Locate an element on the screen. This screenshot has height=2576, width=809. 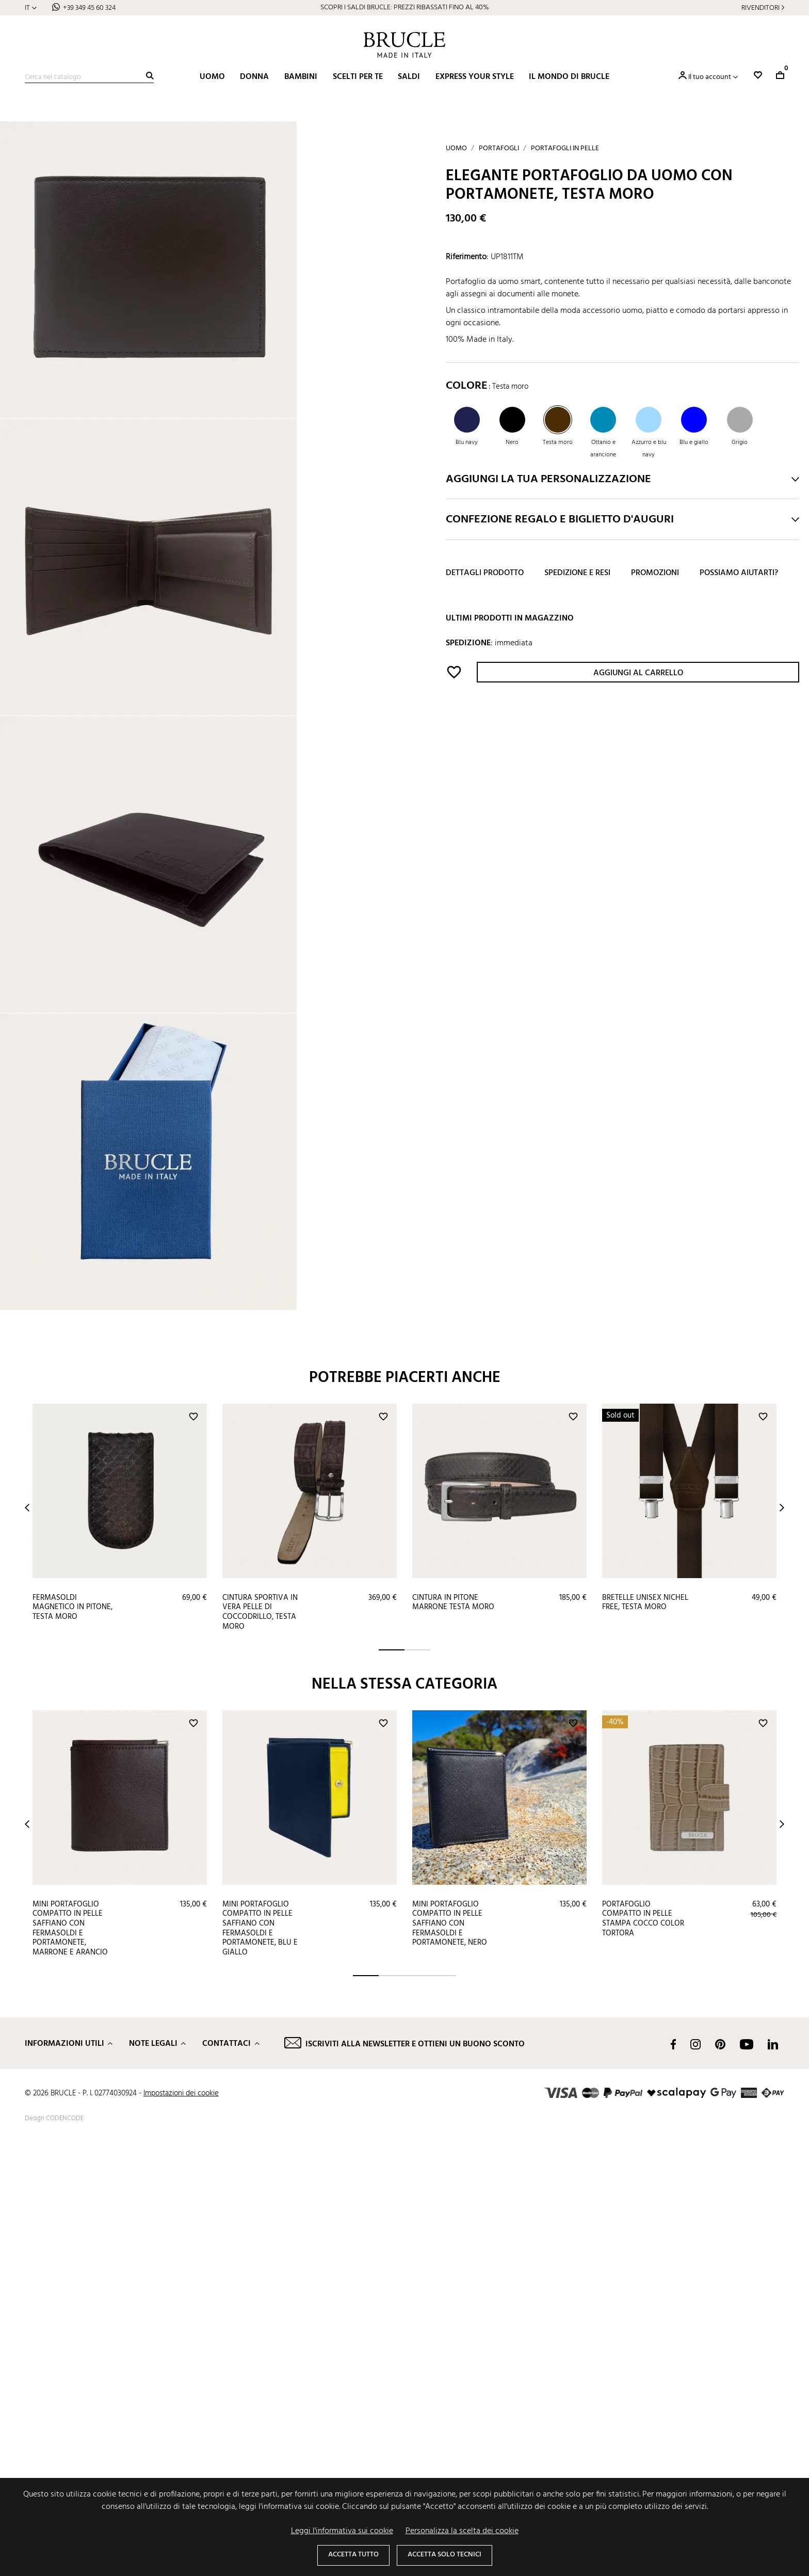
Mini portafoglio compatto in pelle saffiano con fermasoldi e portamonete, marrone e arancio is located at coordinates (70, 2360).